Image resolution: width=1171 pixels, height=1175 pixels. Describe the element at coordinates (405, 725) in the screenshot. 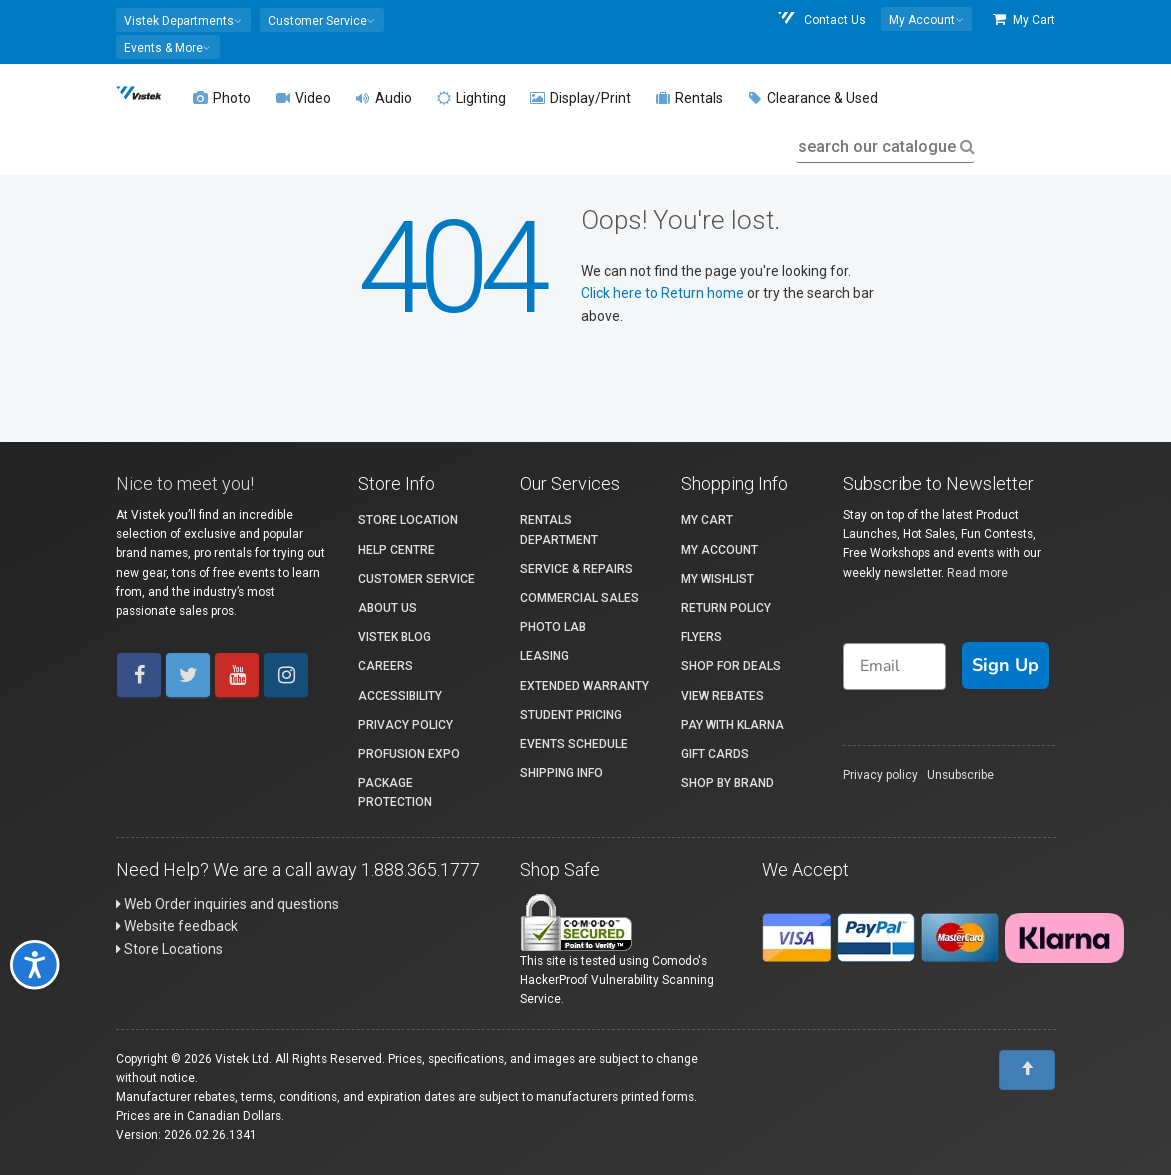

I see `Privacy Policy` at that location.